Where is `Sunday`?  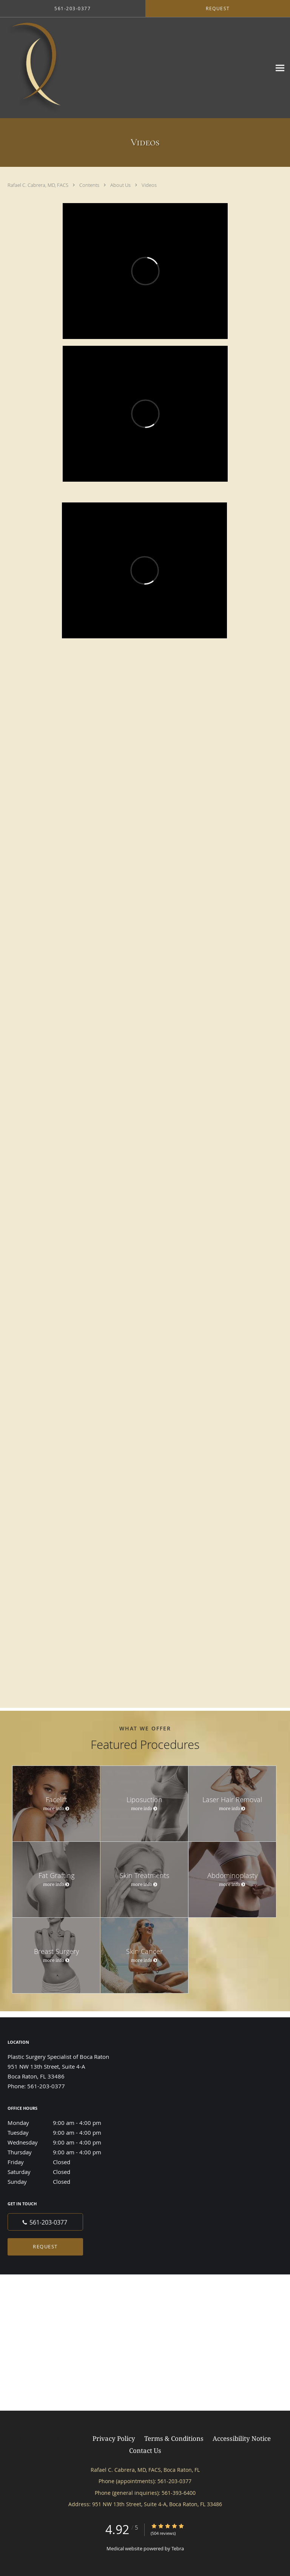
Sunday is located at coordinates (62, 2181).